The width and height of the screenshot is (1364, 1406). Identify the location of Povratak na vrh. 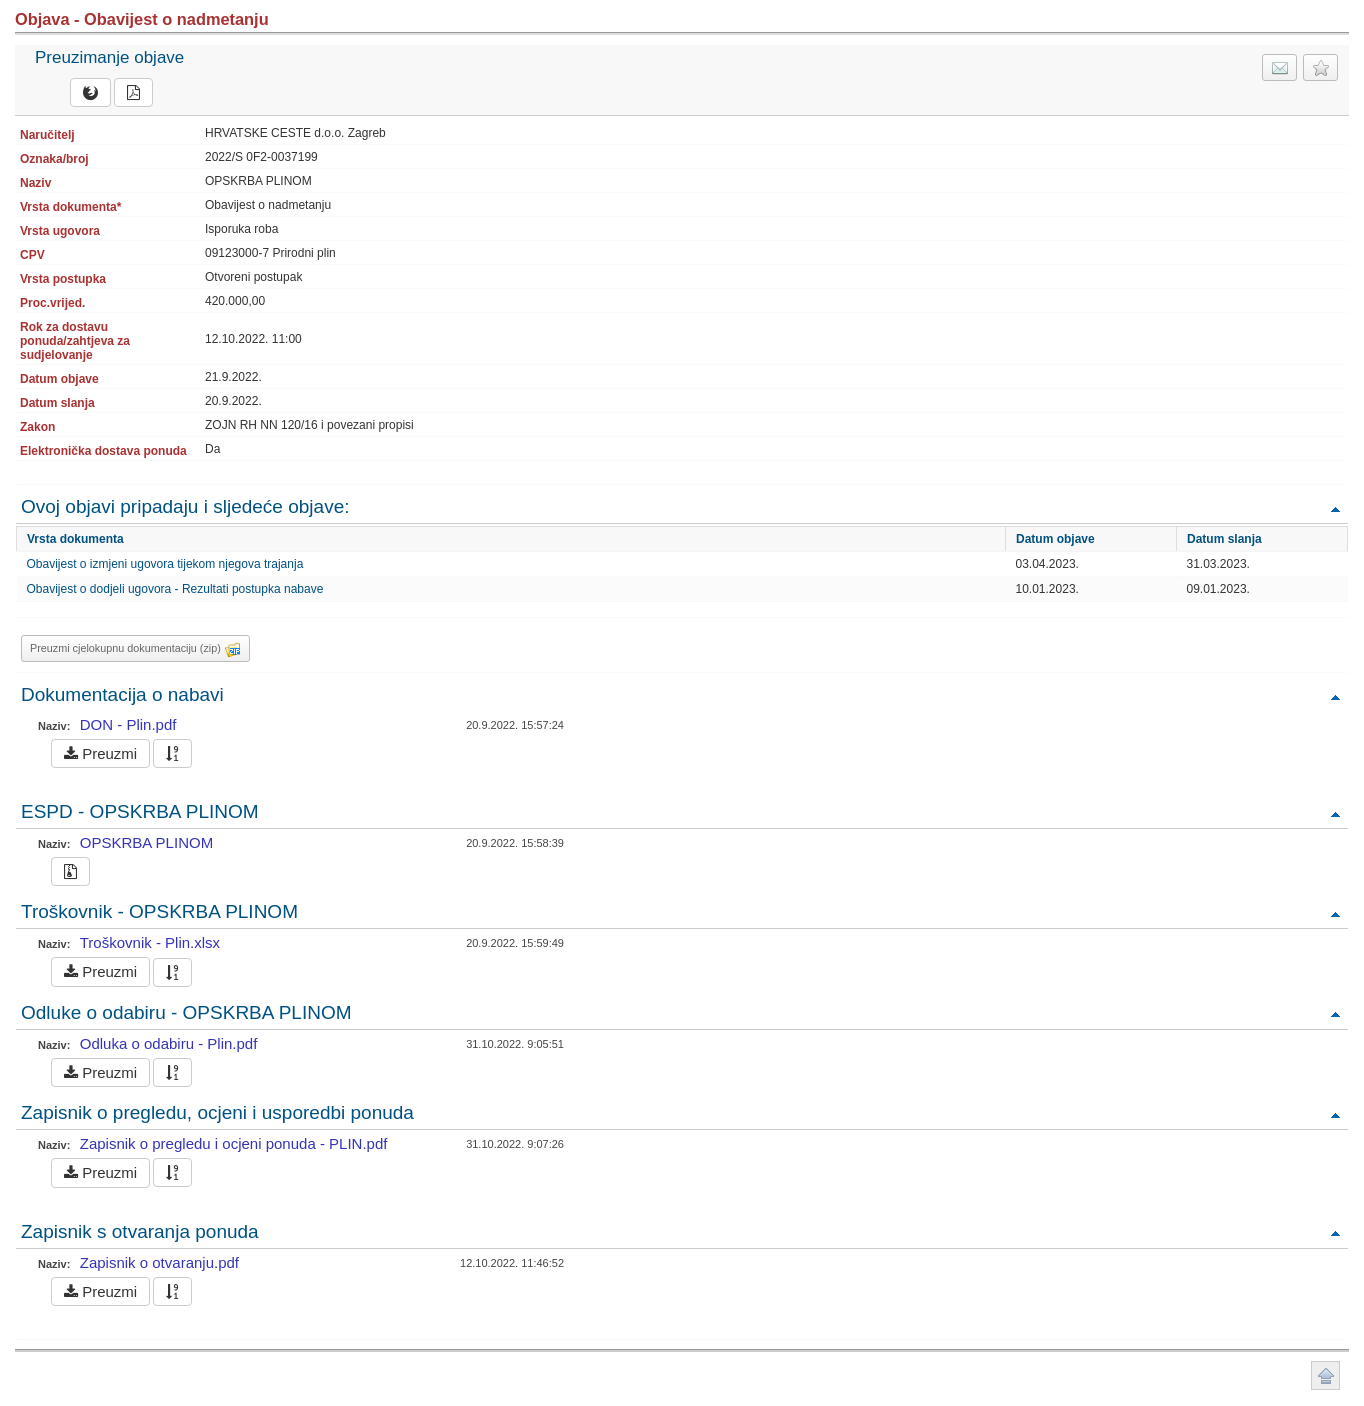
(1335, 508).